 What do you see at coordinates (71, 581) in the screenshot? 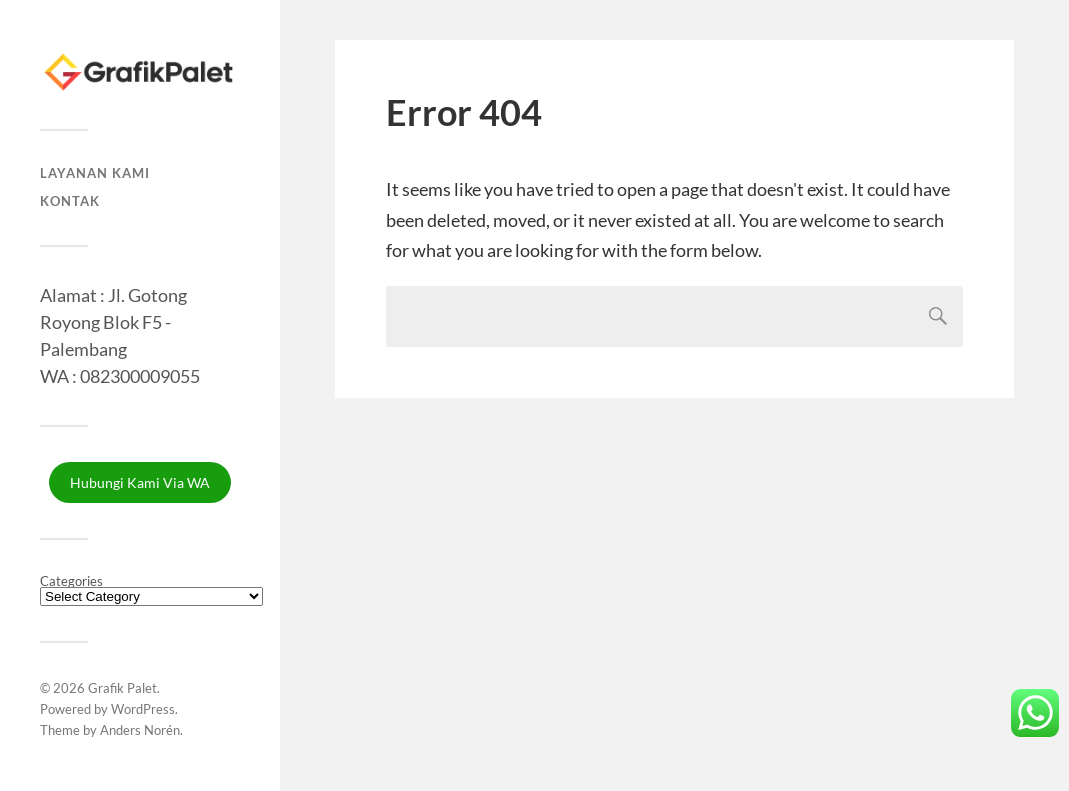
I see `Categories` at bounding box center [71, 581].